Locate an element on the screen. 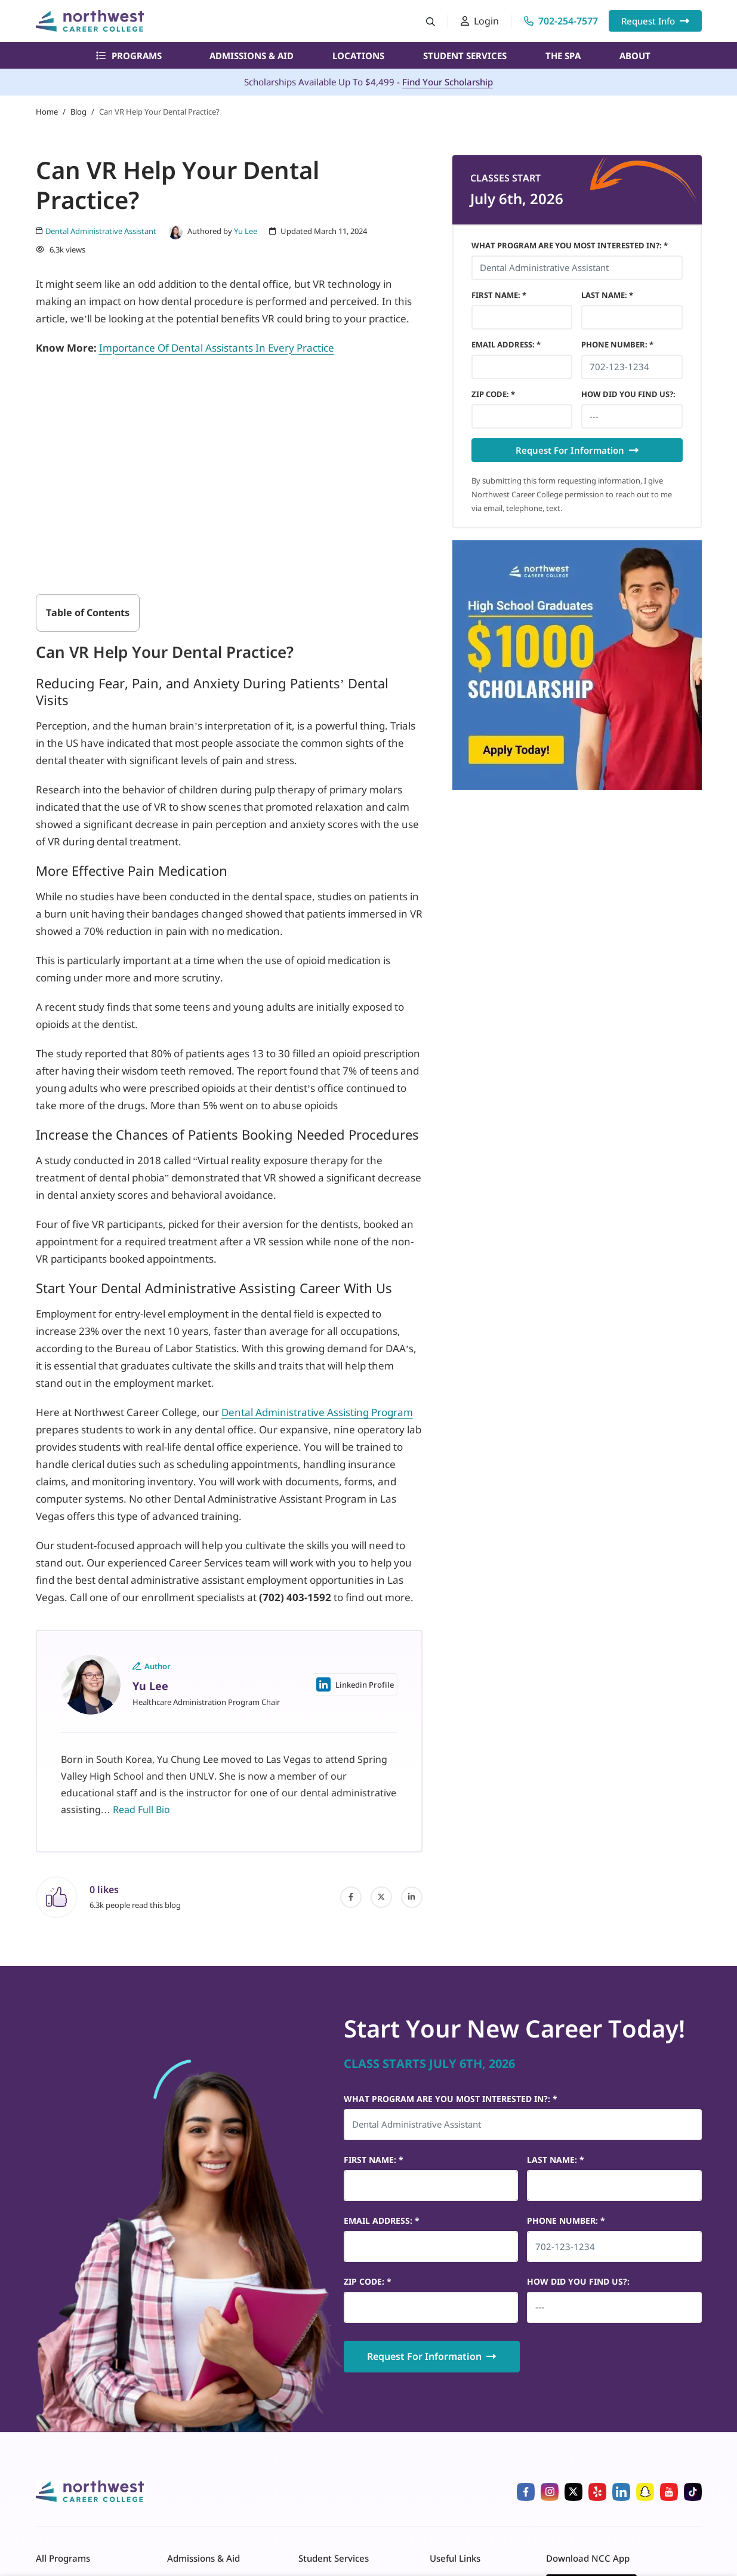 The image size is (737, 2576). Admissions & Aid is located at coordinates (251, 55).